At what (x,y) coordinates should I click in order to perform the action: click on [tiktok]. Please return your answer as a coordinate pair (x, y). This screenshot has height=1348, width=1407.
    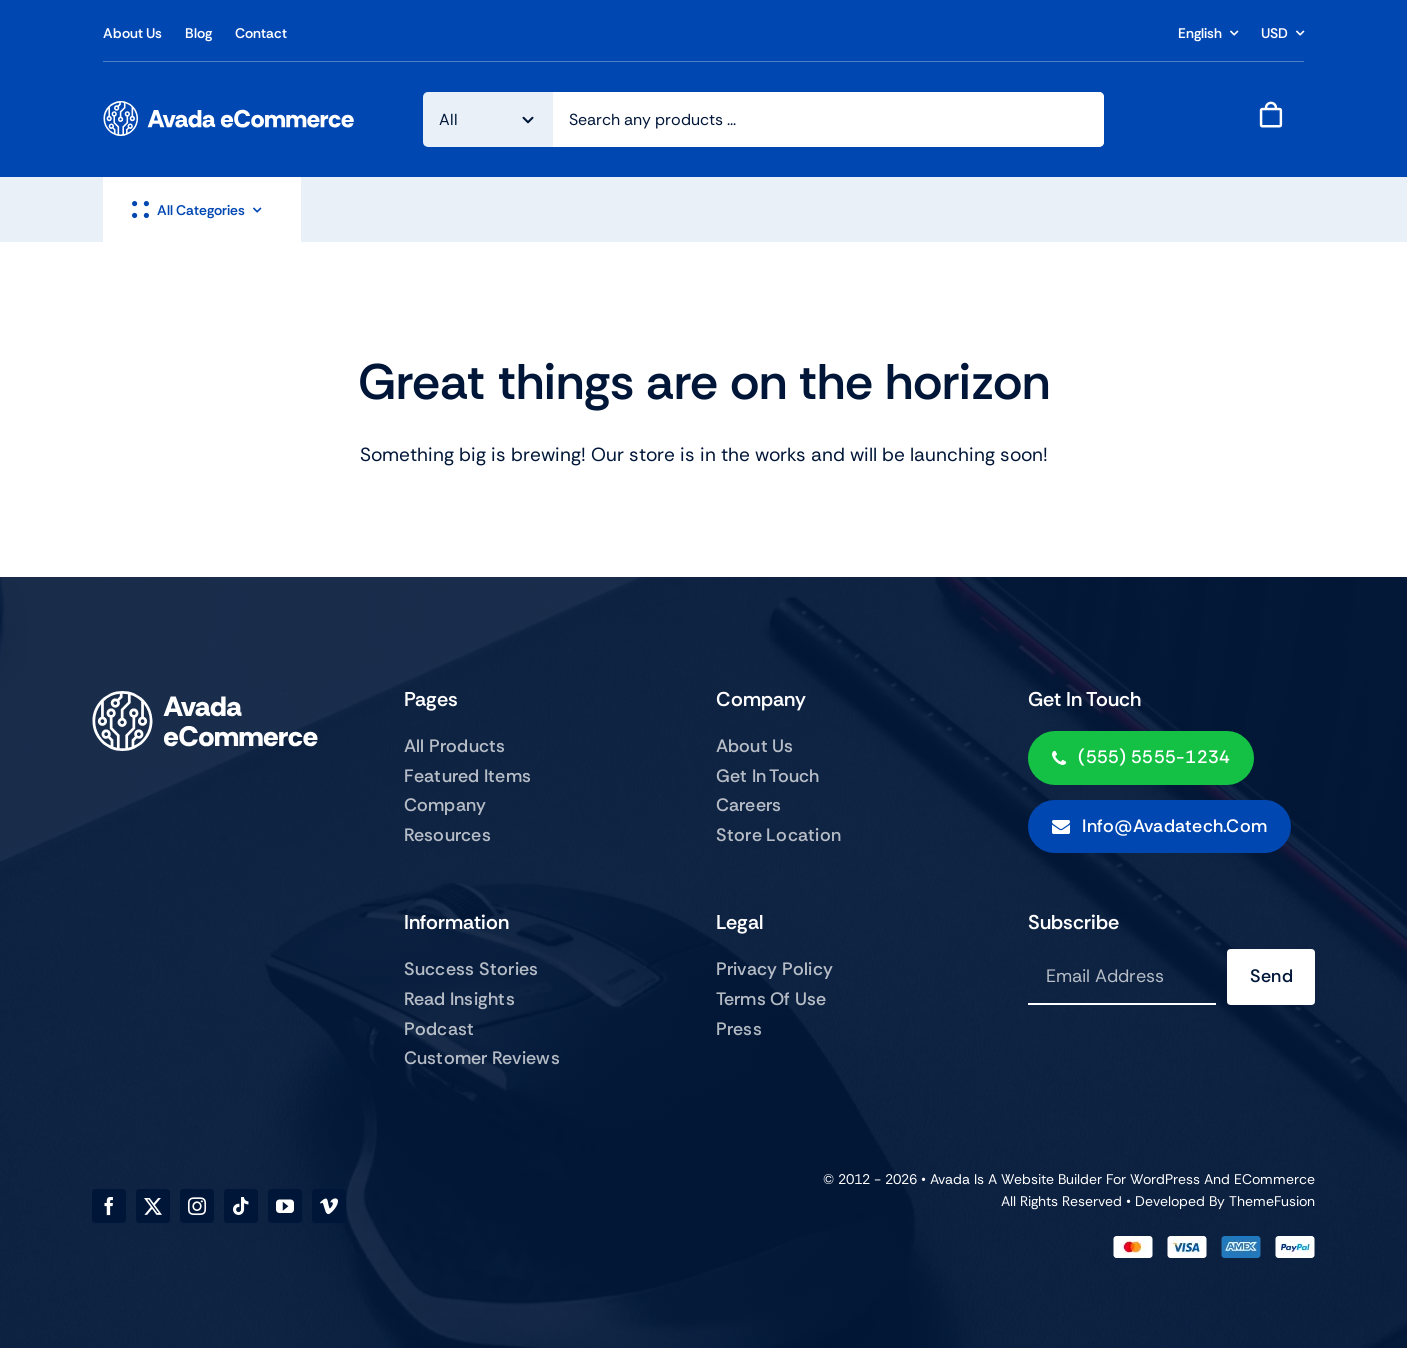
    Looking at the image, I should click on (241, 1206).